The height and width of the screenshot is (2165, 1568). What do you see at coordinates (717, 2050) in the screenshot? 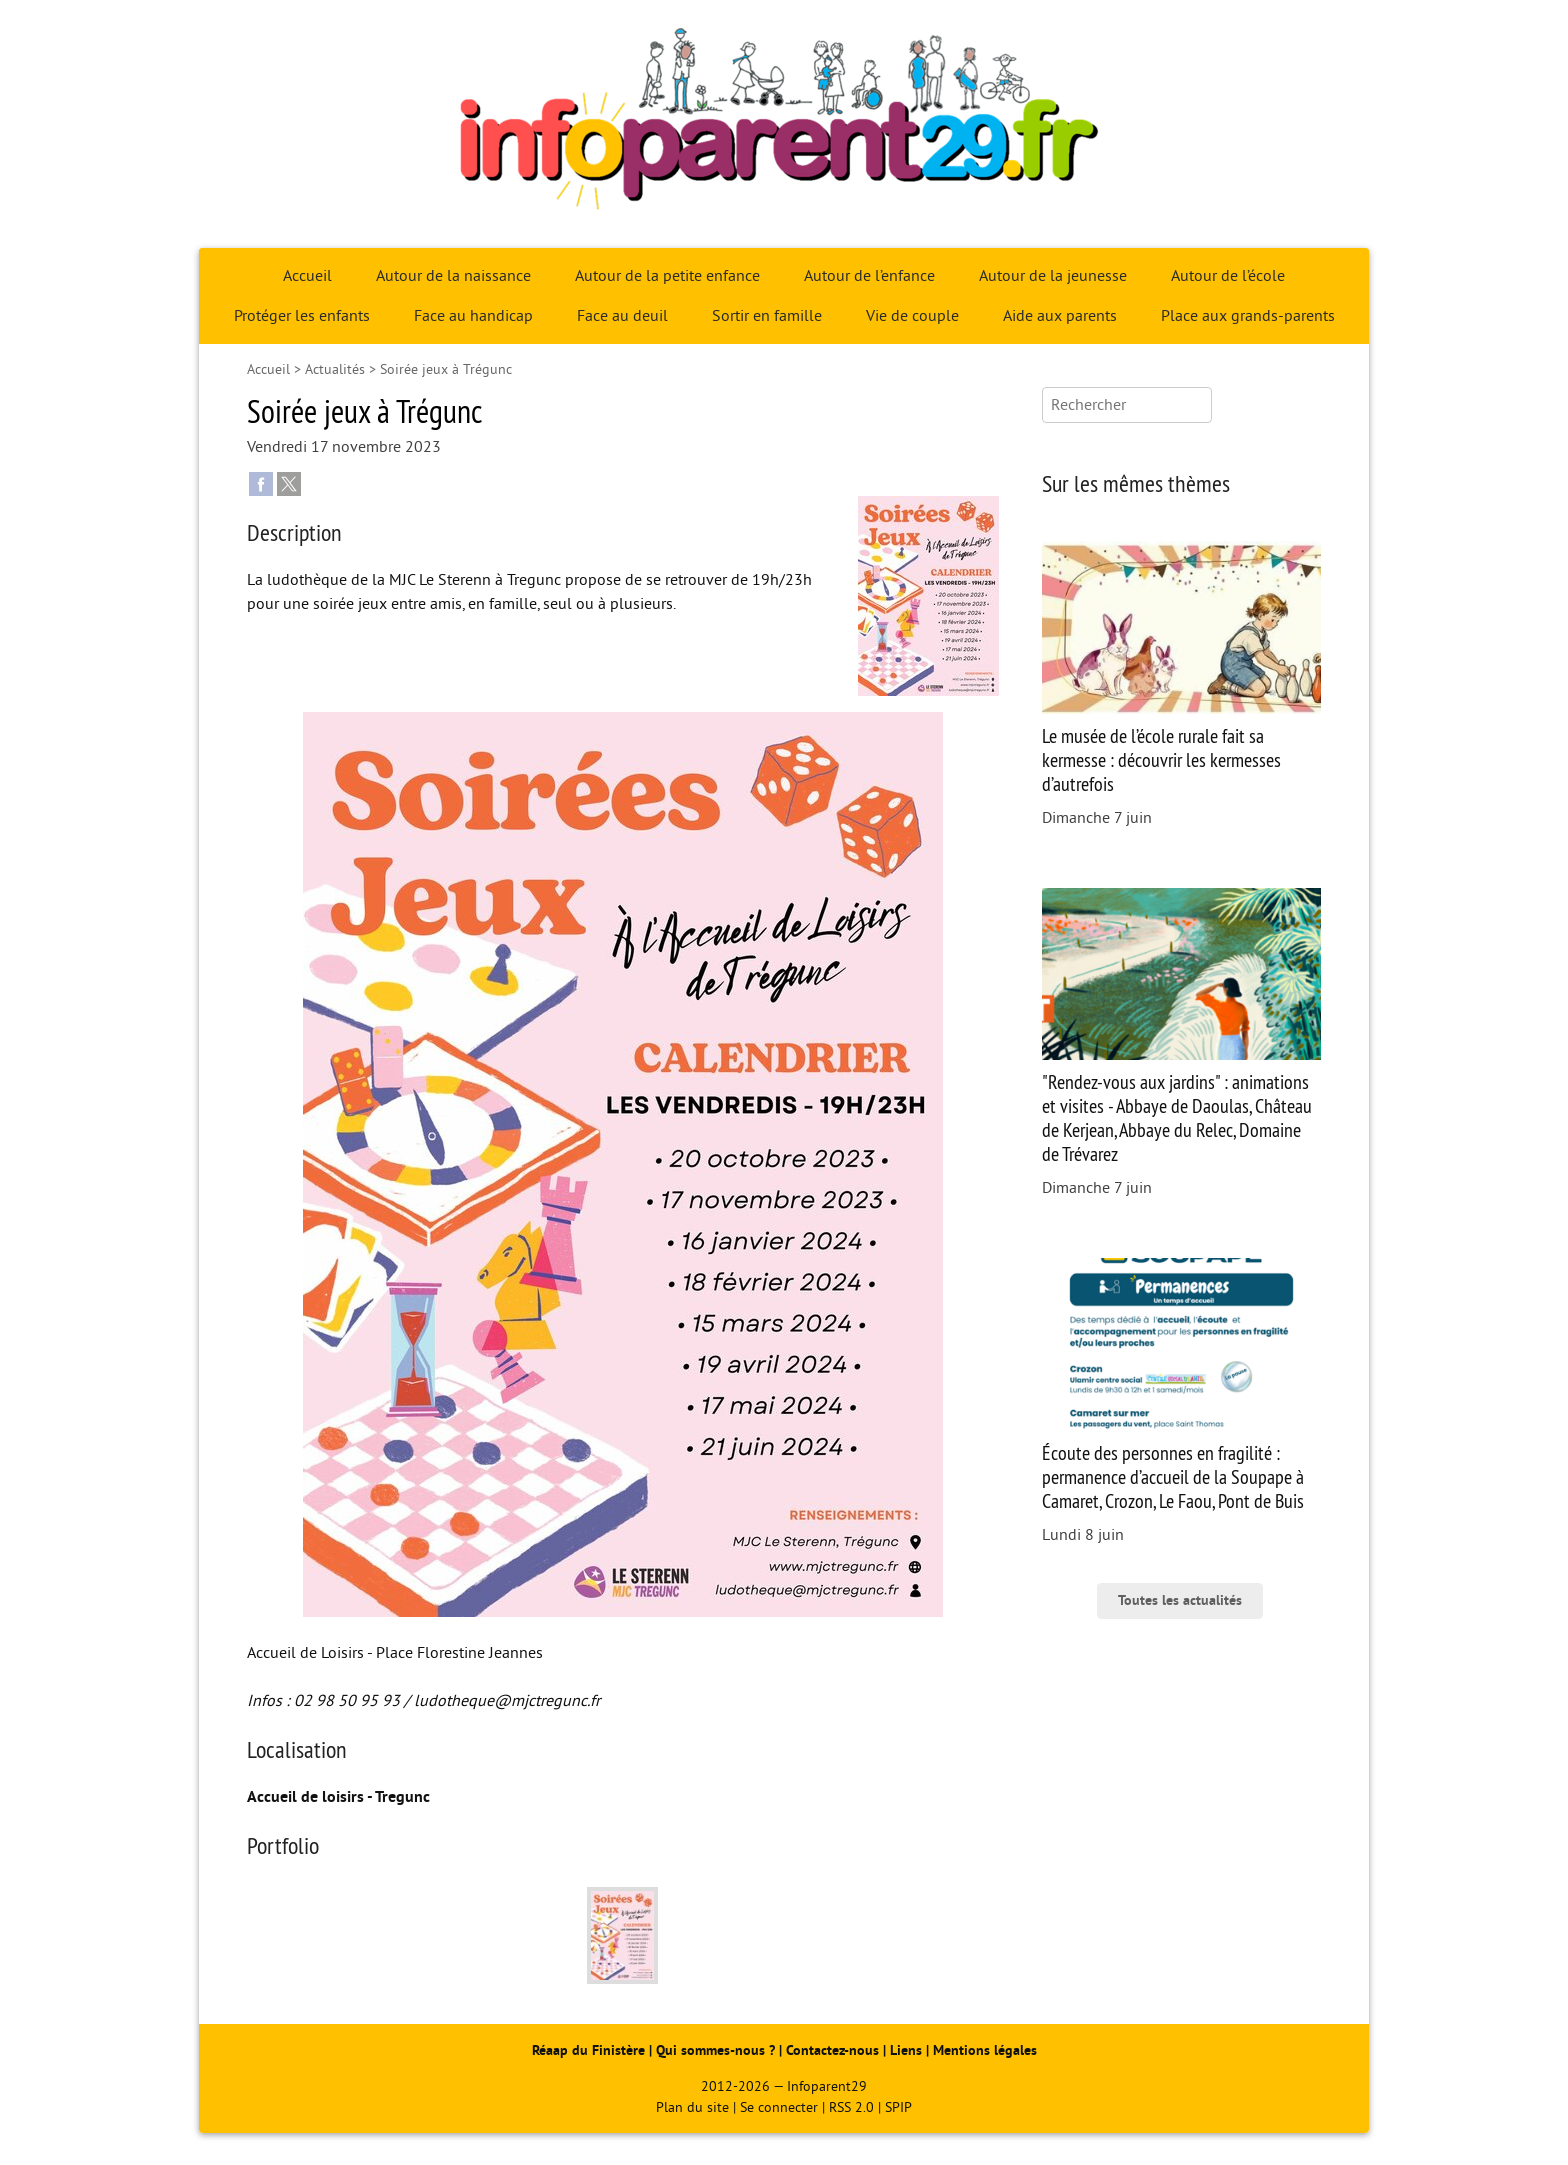
I see `Qui sommes-nous ?` at bounding box center [717, 2050].